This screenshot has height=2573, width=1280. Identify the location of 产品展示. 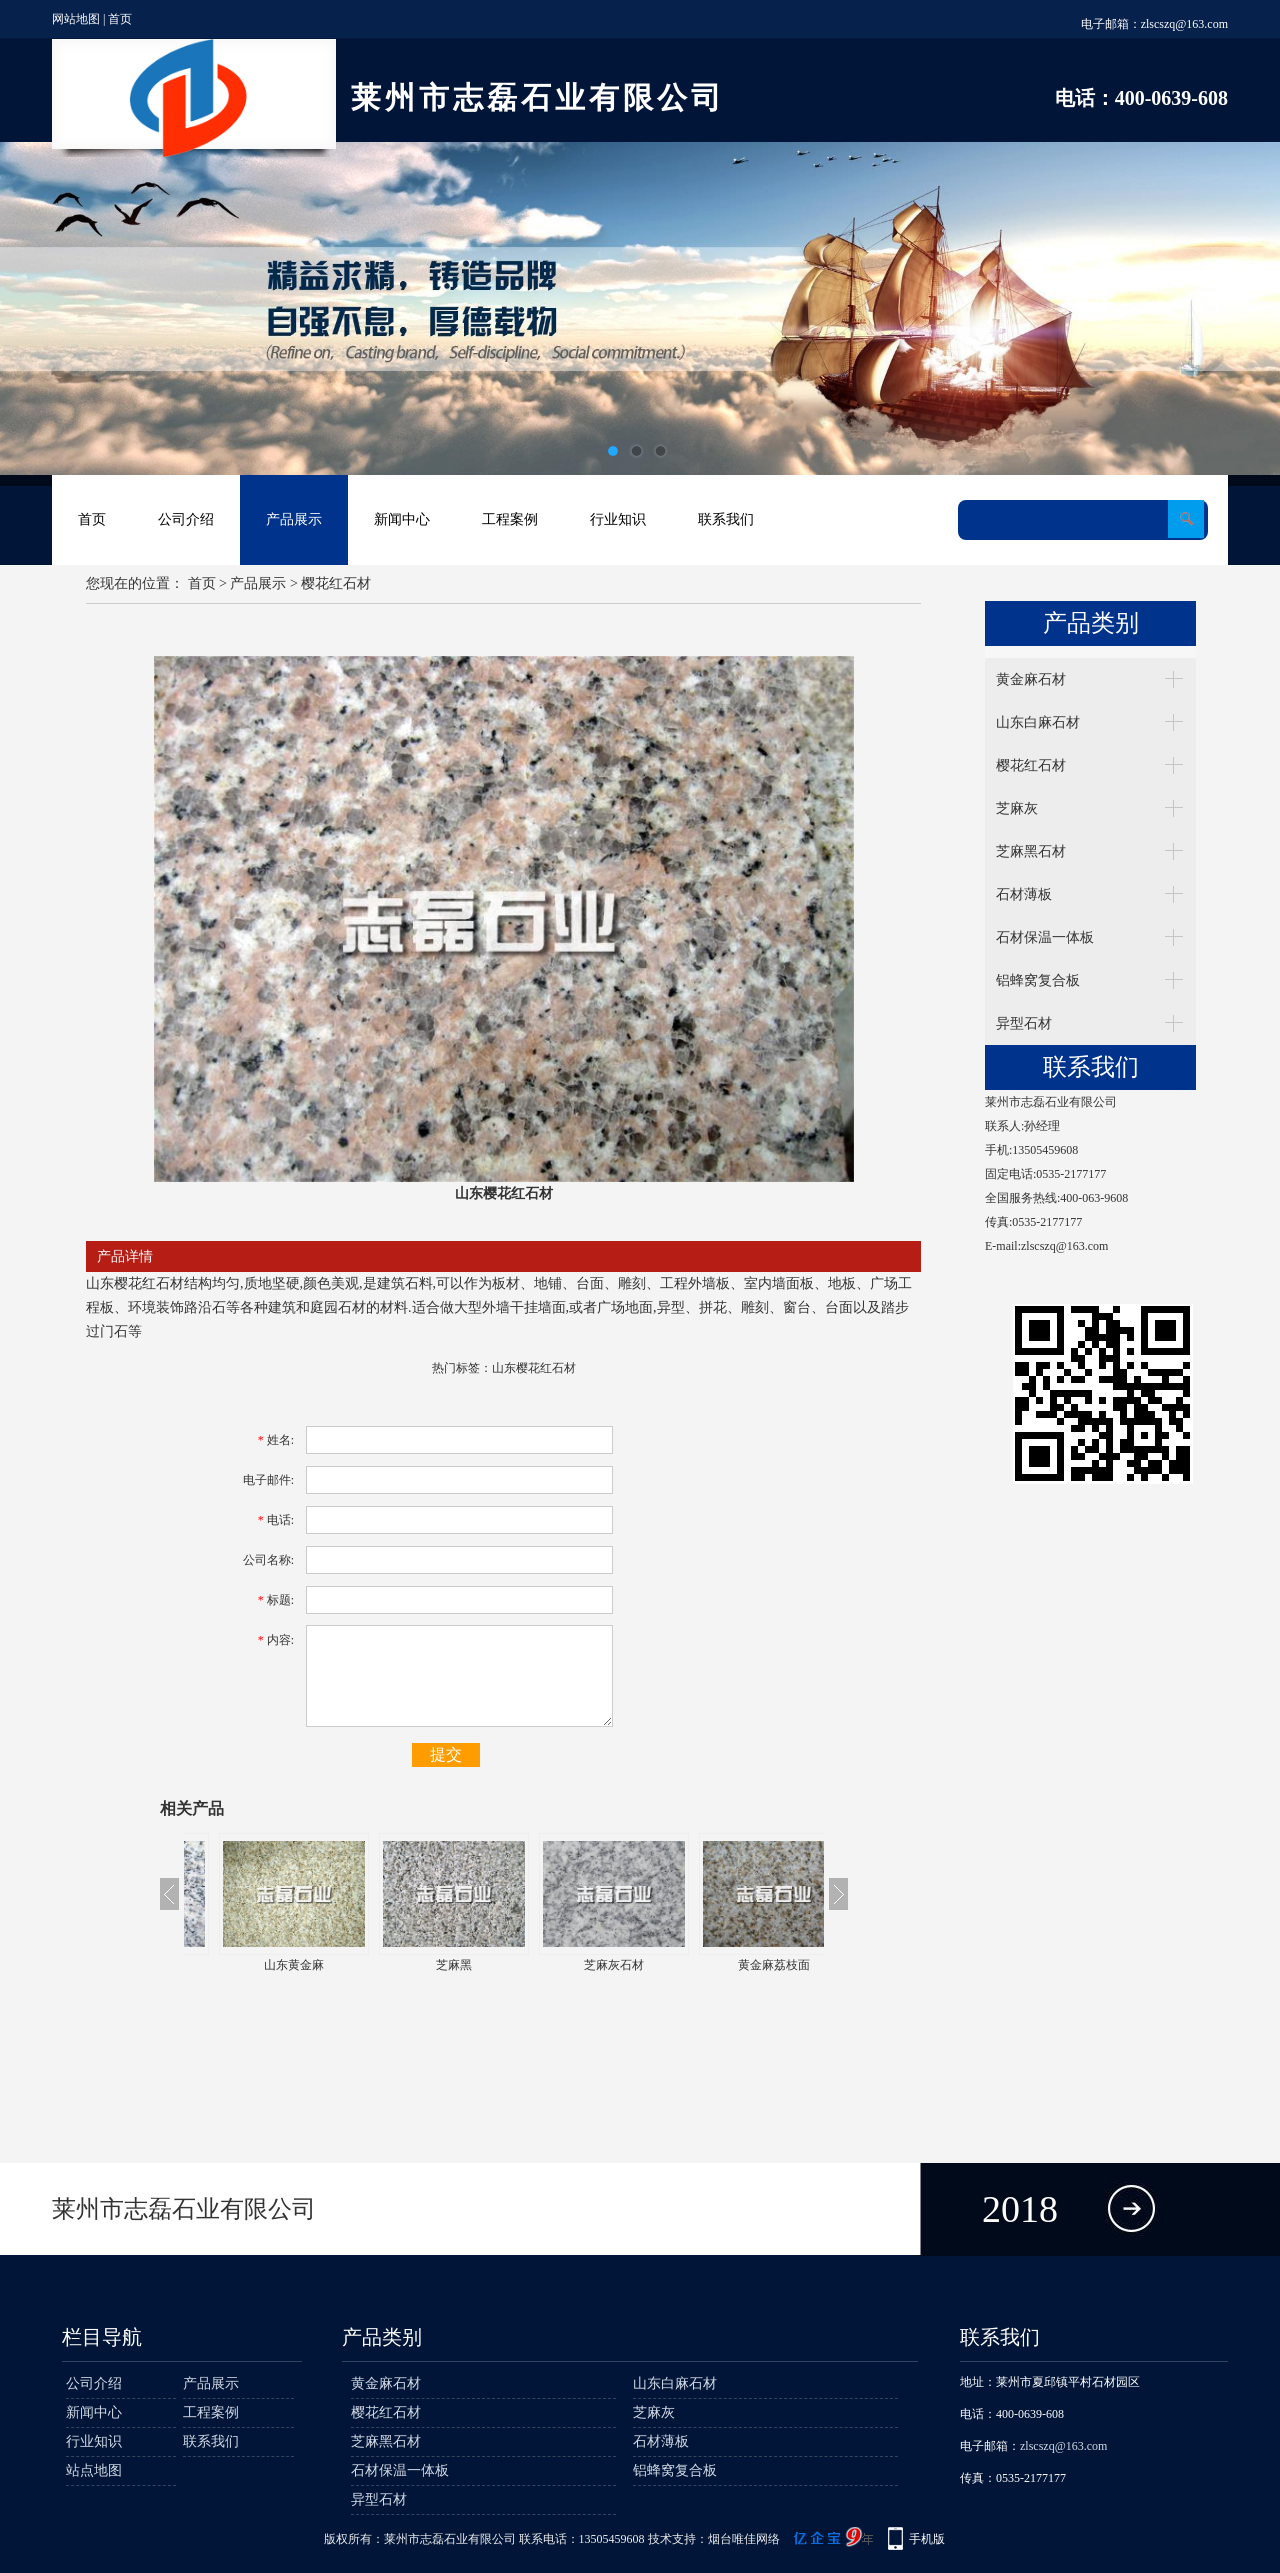
(294, 519).